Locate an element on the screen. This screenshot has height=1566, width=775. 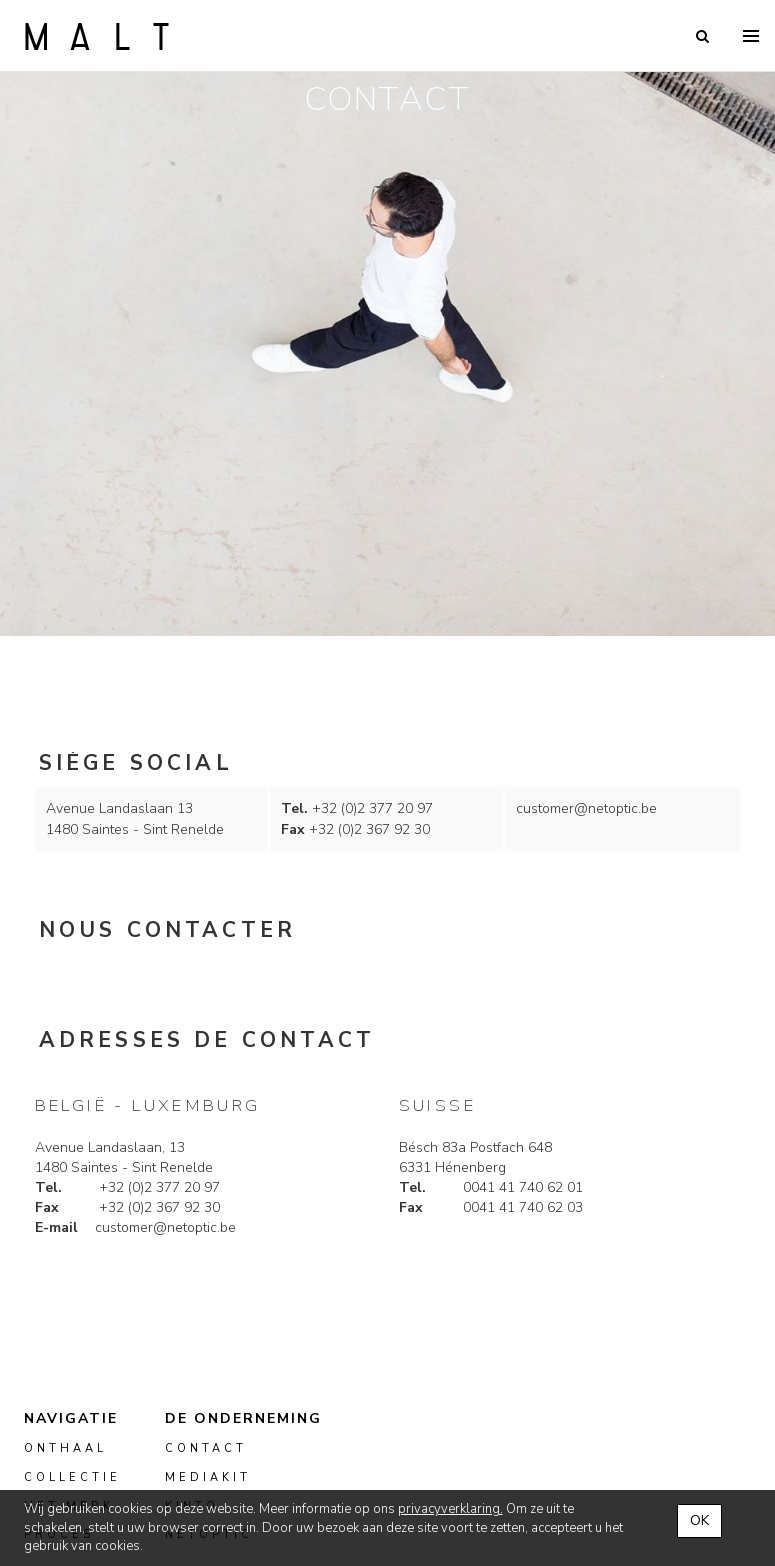
mediakit is located at coordinates (208, 1477).